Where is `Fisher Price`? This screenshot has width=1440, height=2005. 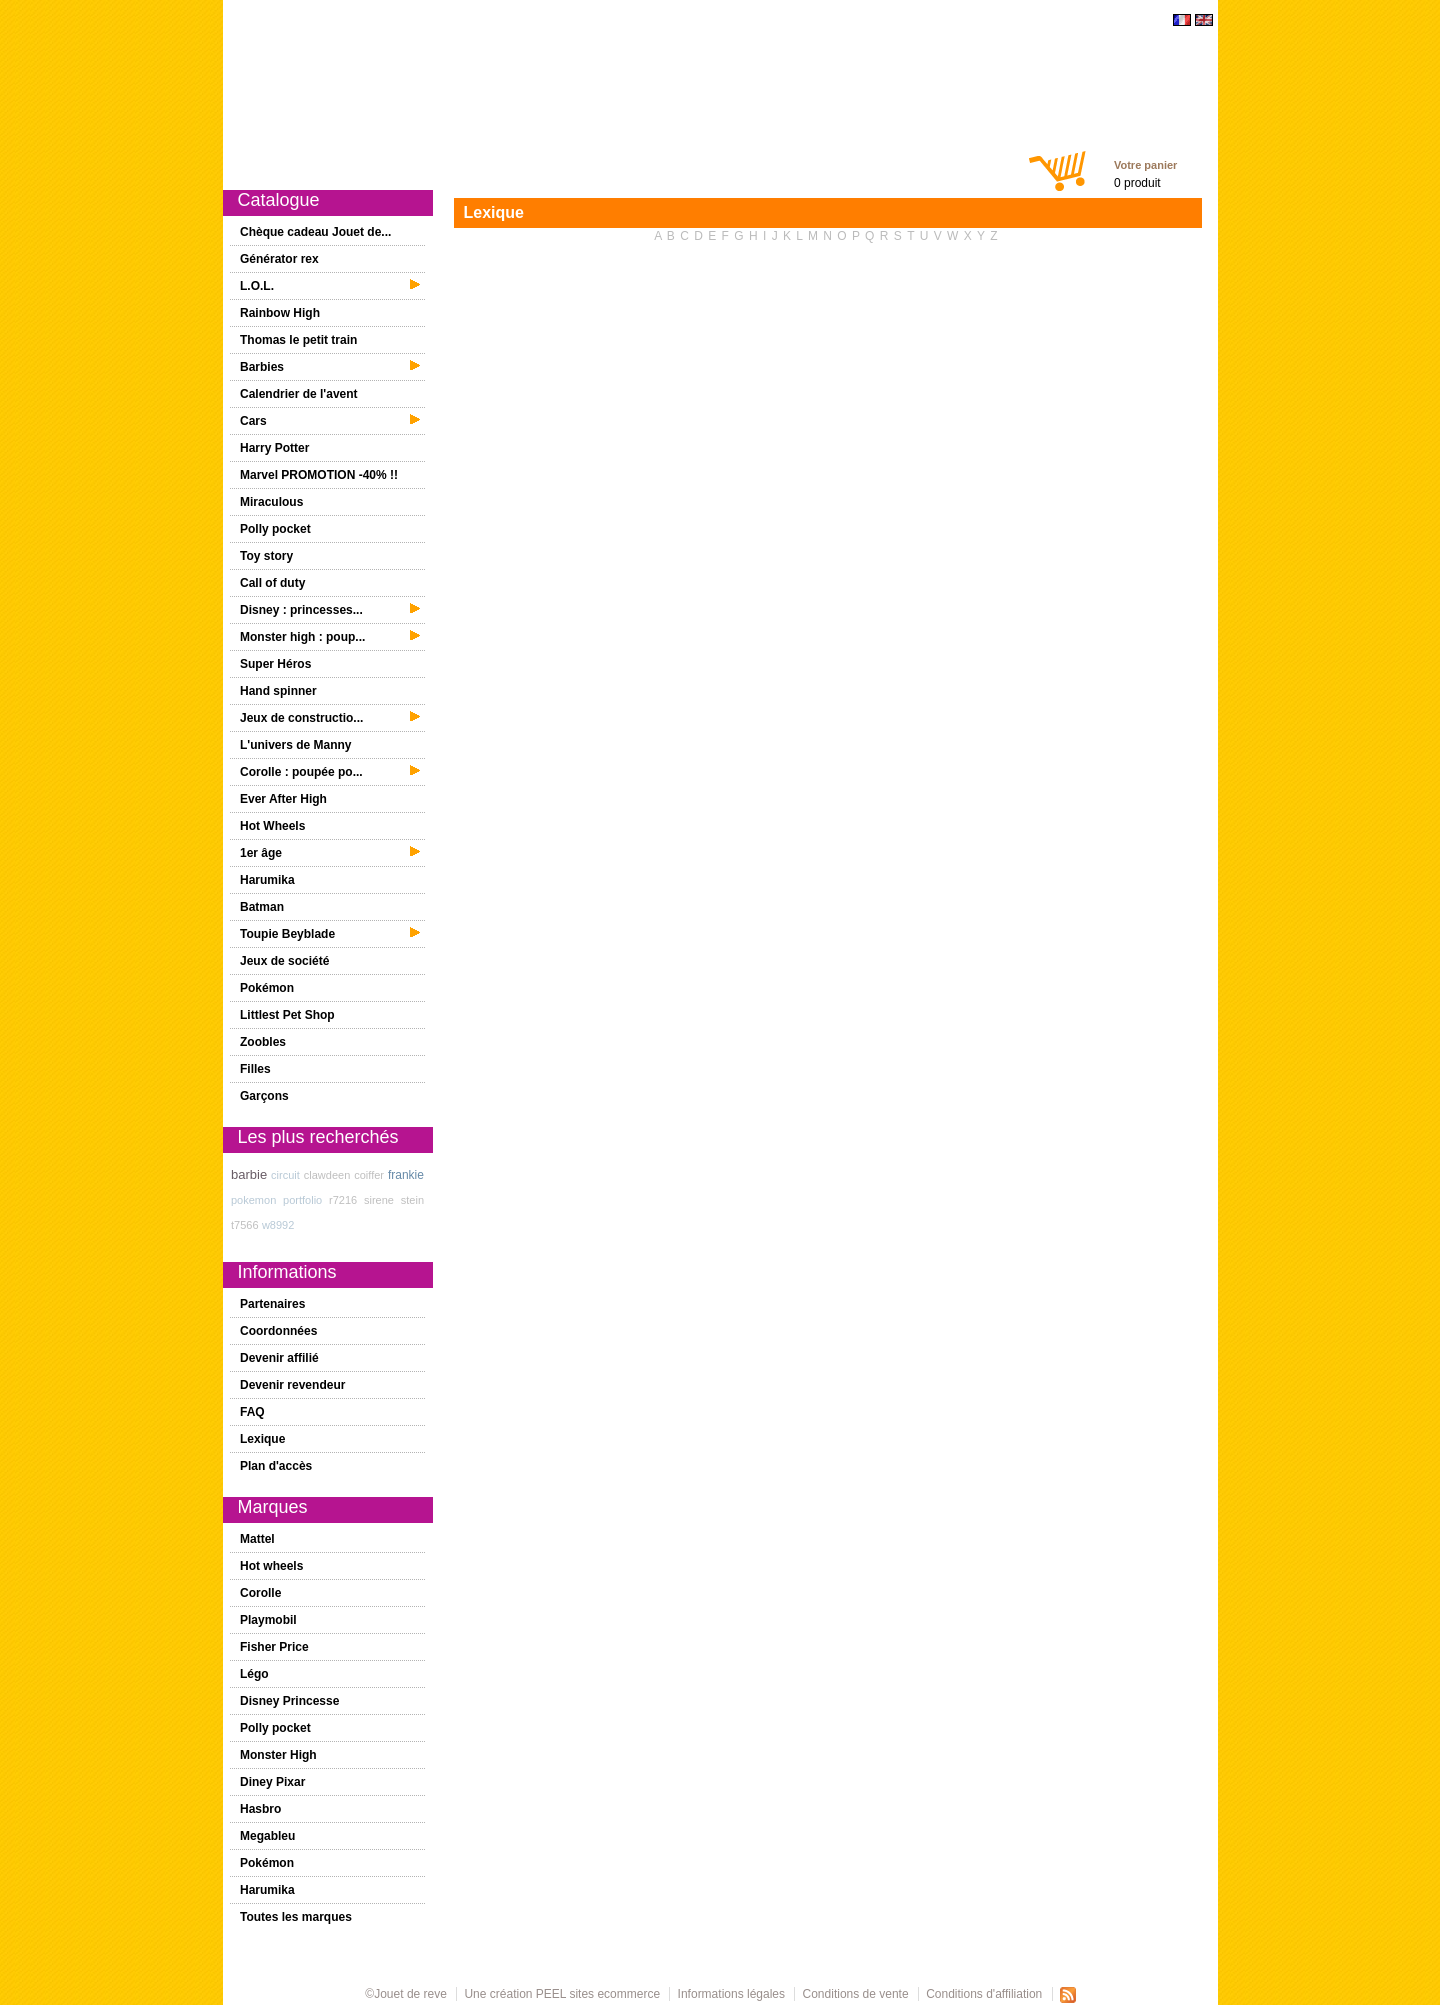 Fisher Price is located at coordinates (274, 1647).